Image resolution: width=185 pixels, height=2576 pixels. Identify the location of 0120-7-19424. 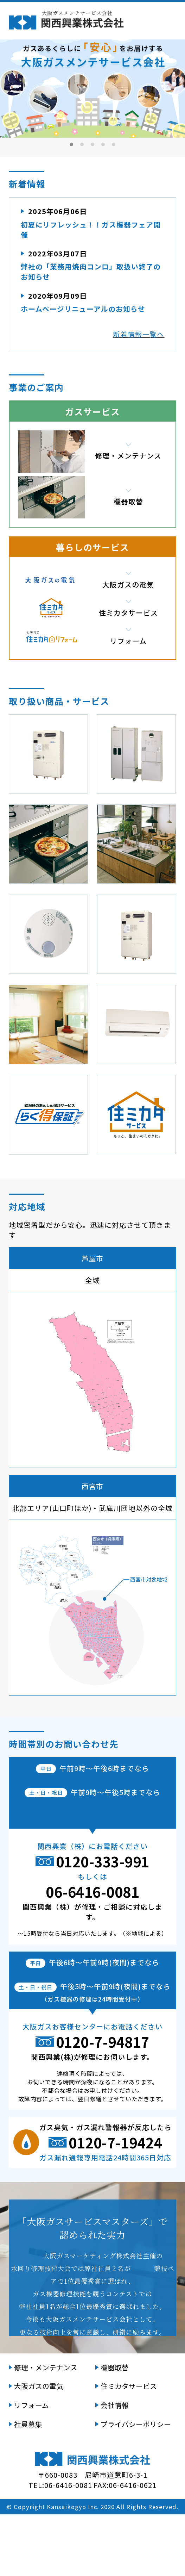
(115, 2204).